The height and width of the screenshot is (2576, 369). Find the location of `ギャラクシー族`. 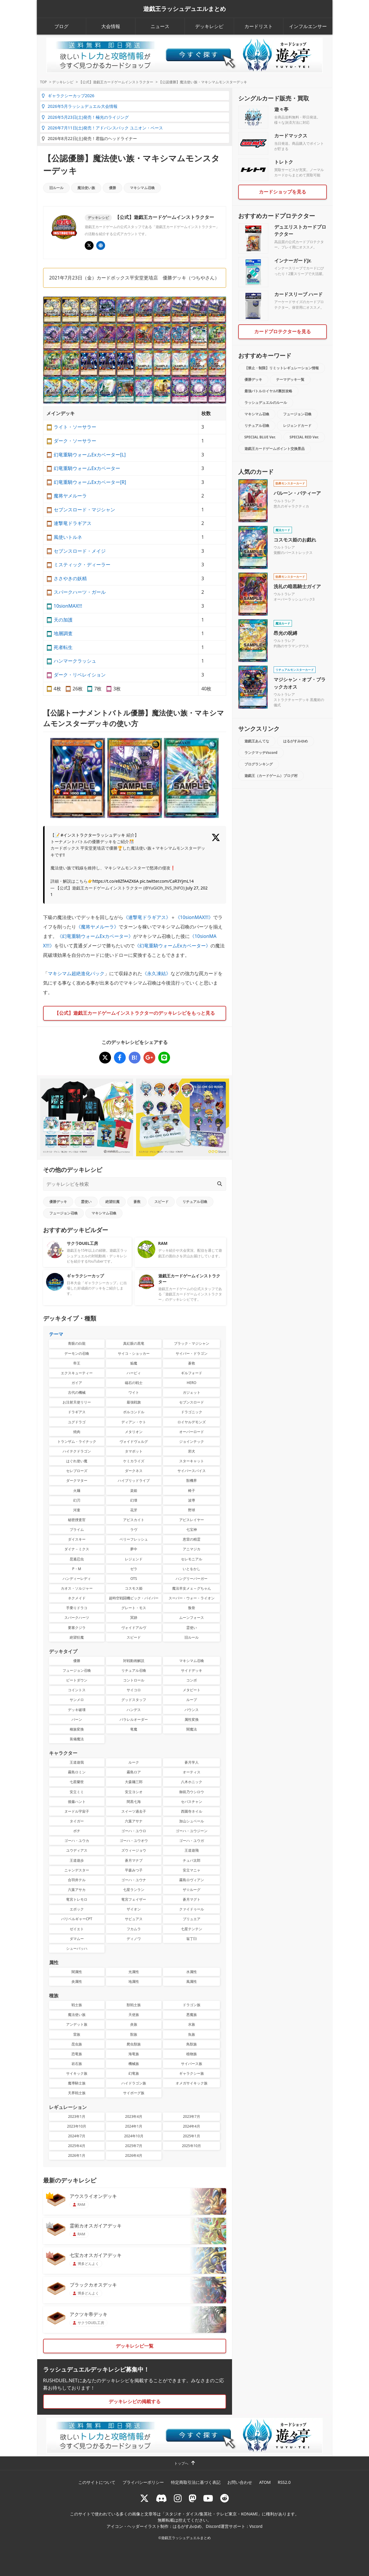

ギャラクシー族 is located at coordinates (191, 2073).